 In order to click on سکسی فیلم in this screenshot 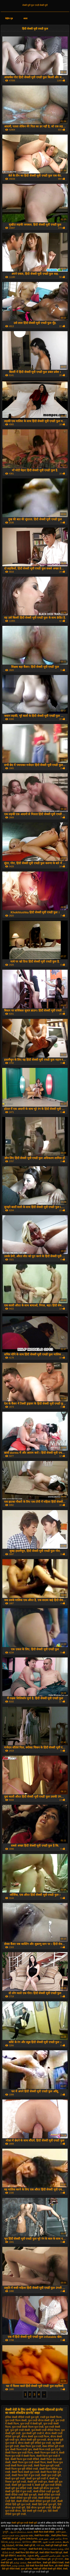, I will do `click(56, 2538)`.